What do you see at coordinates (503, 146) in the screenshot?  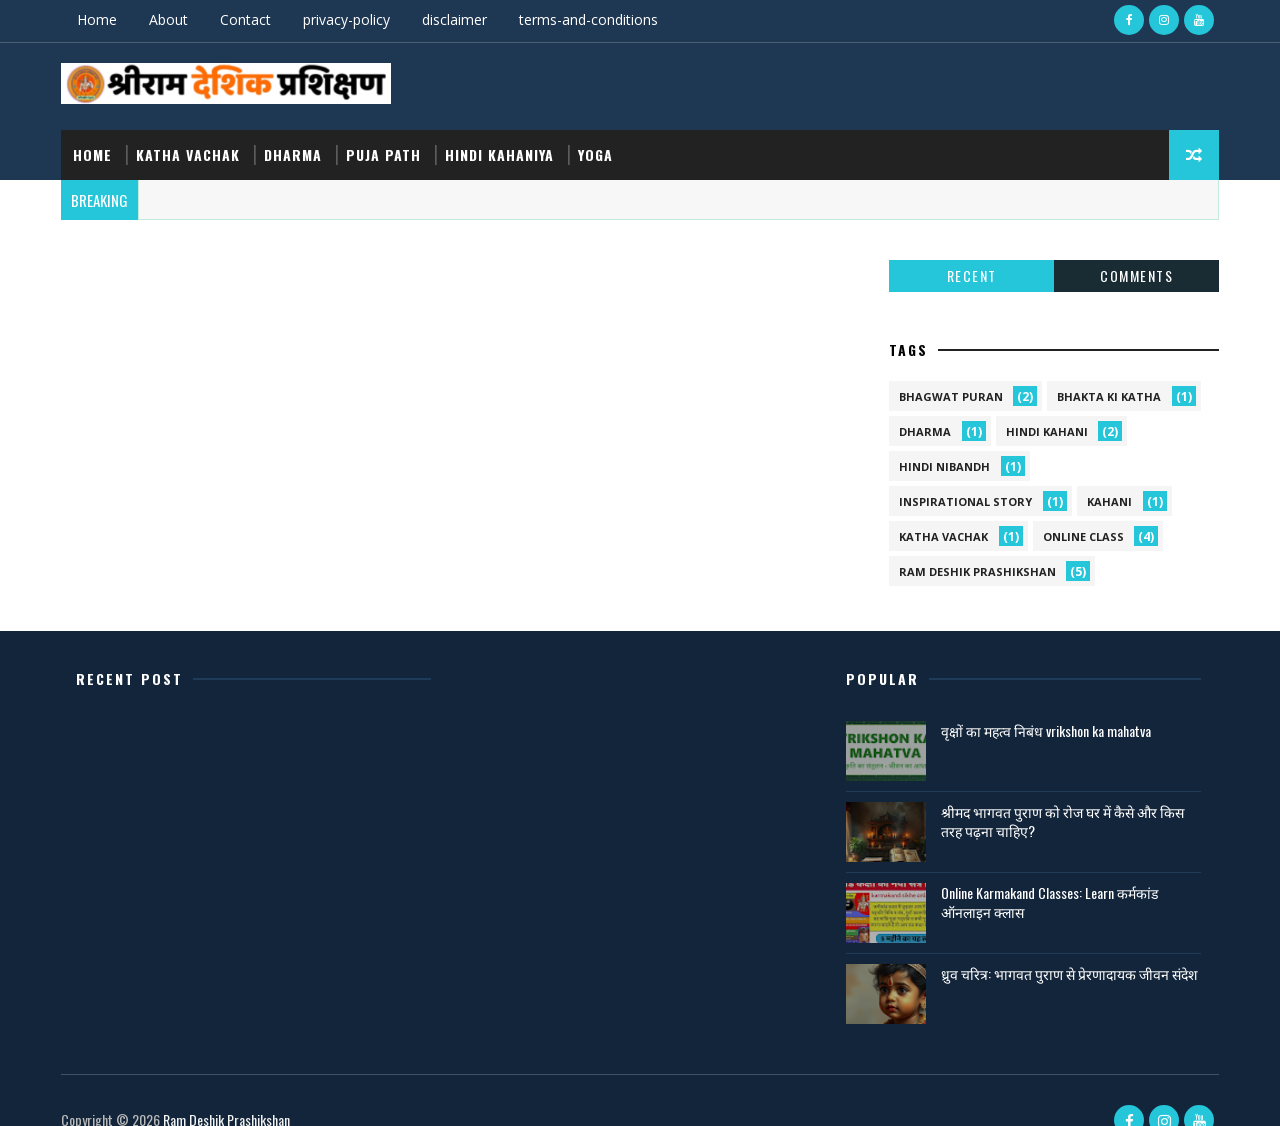 I see `hindi kahaniya` at bounding box center [503, 146].